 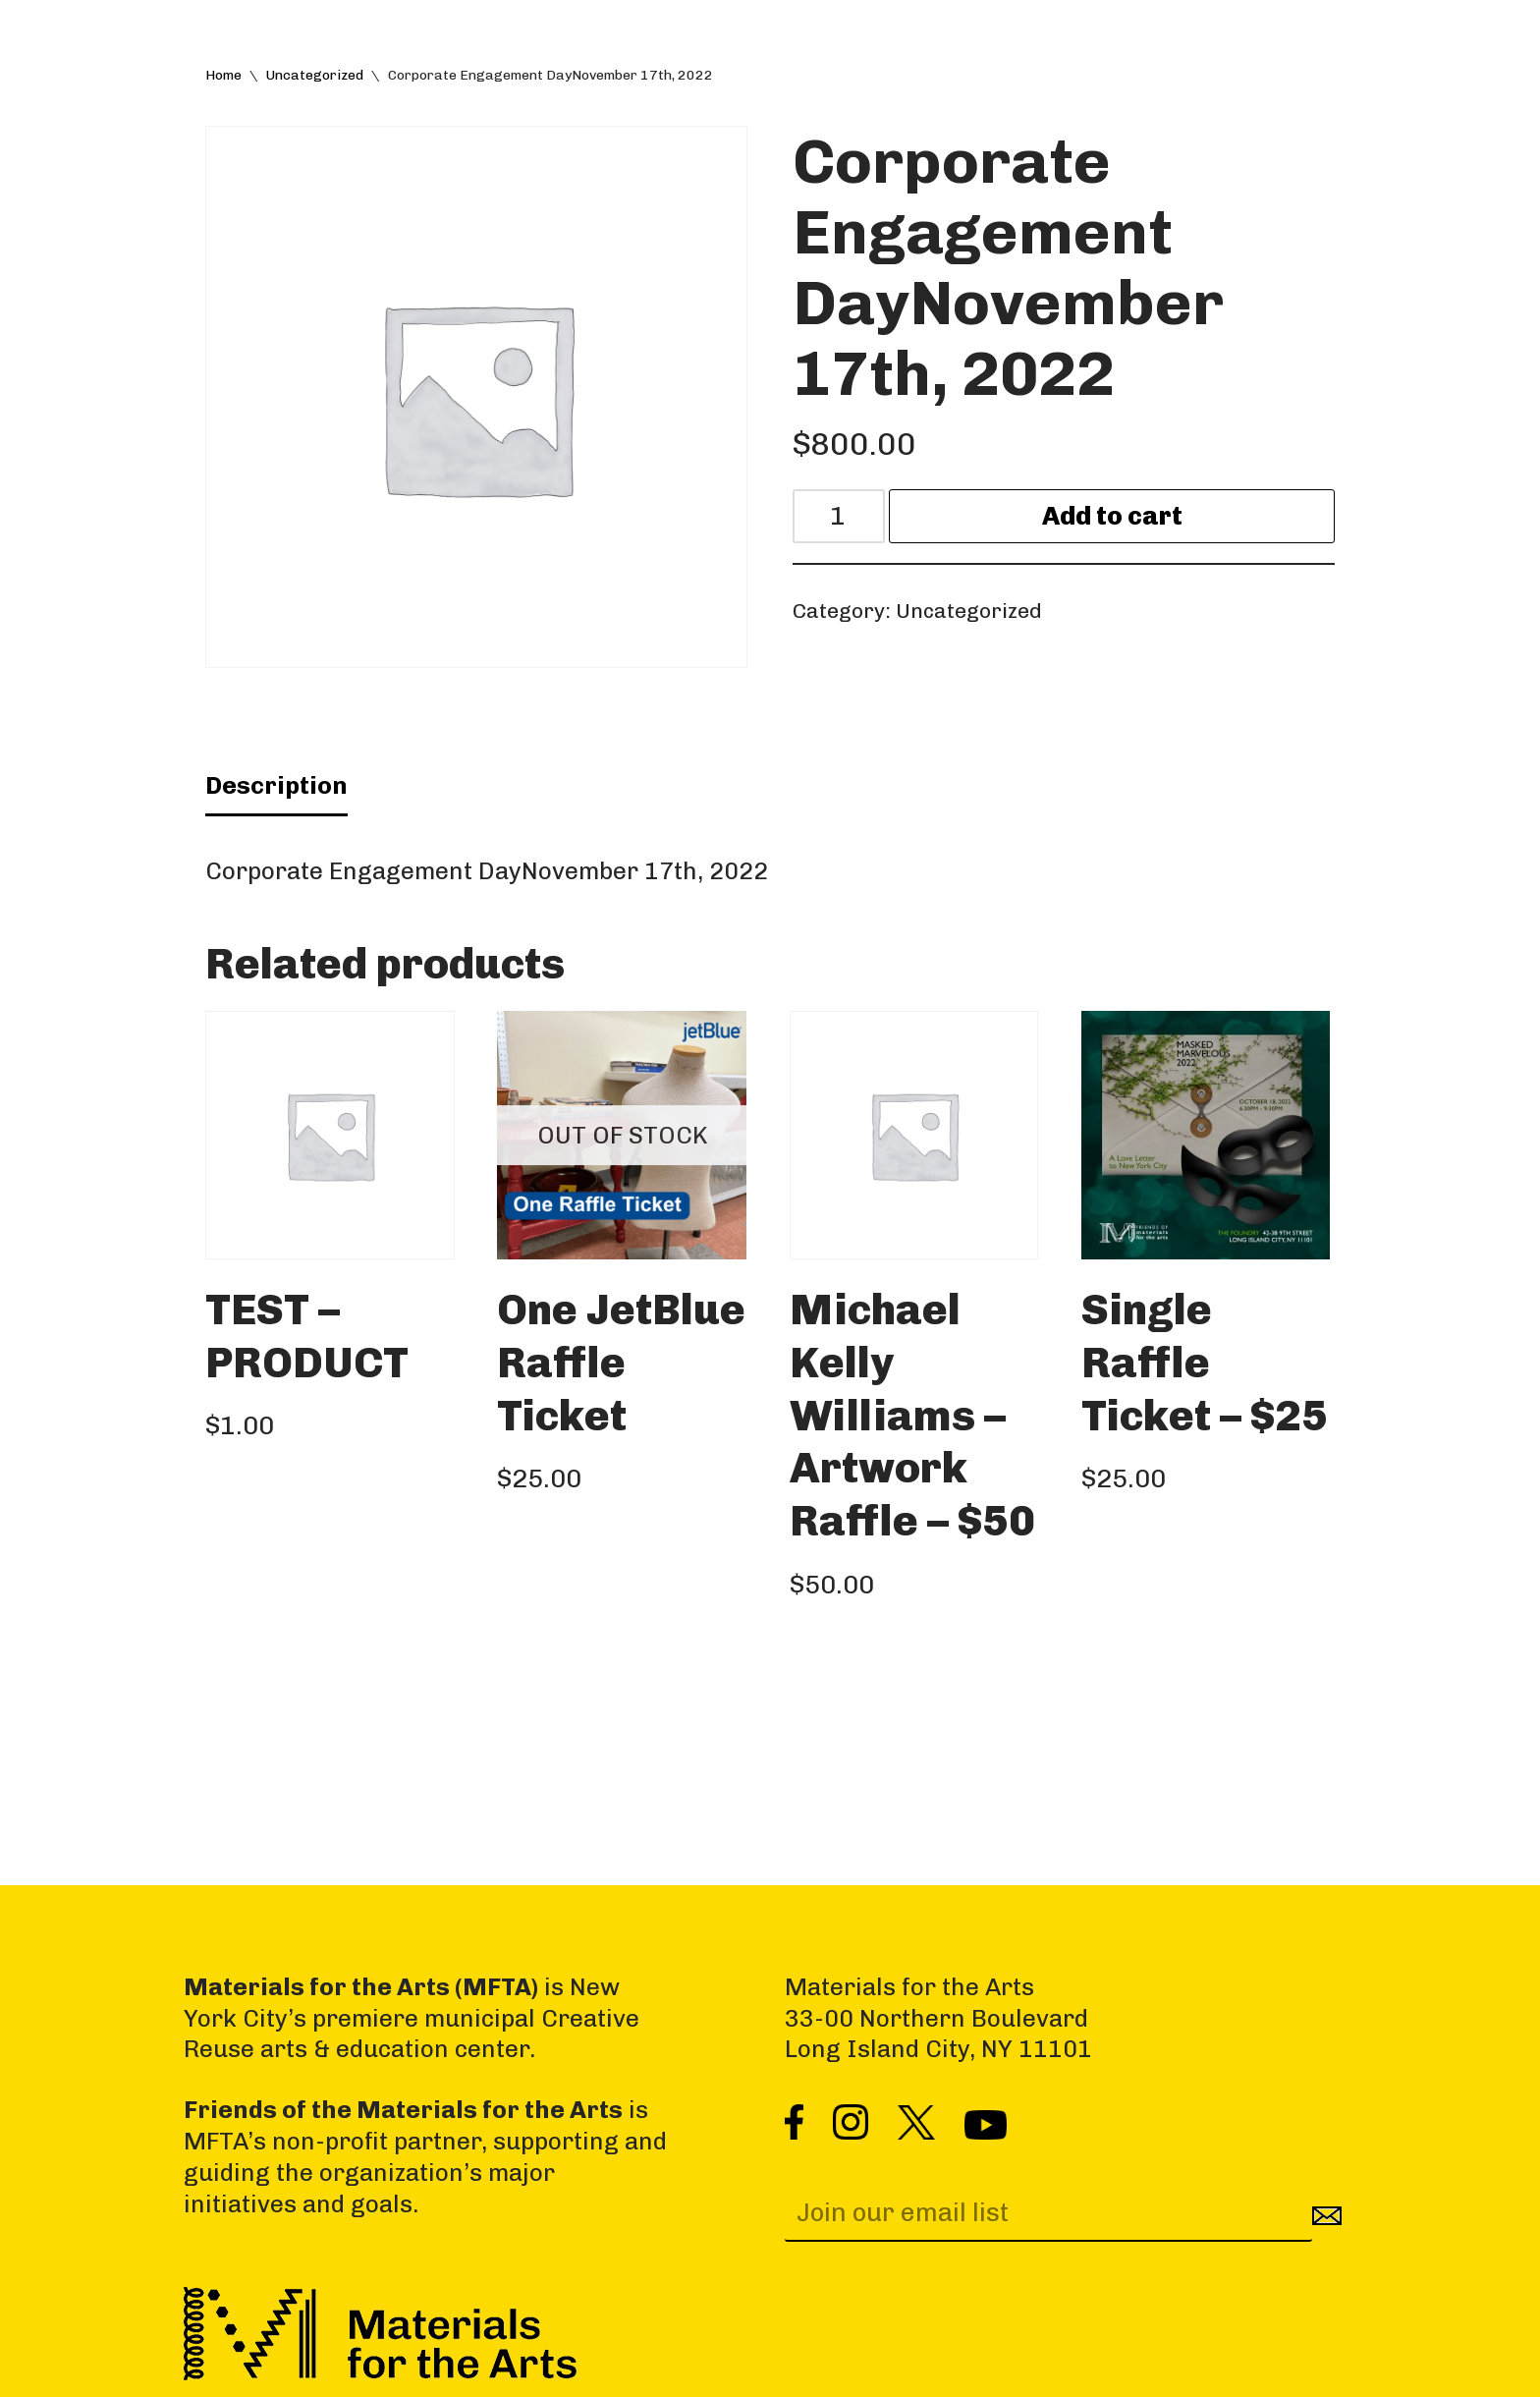 What do you see at coordinates (839, 516) in the screenshot?
I see `[Product quantity]` at bounding box center [839, 516].